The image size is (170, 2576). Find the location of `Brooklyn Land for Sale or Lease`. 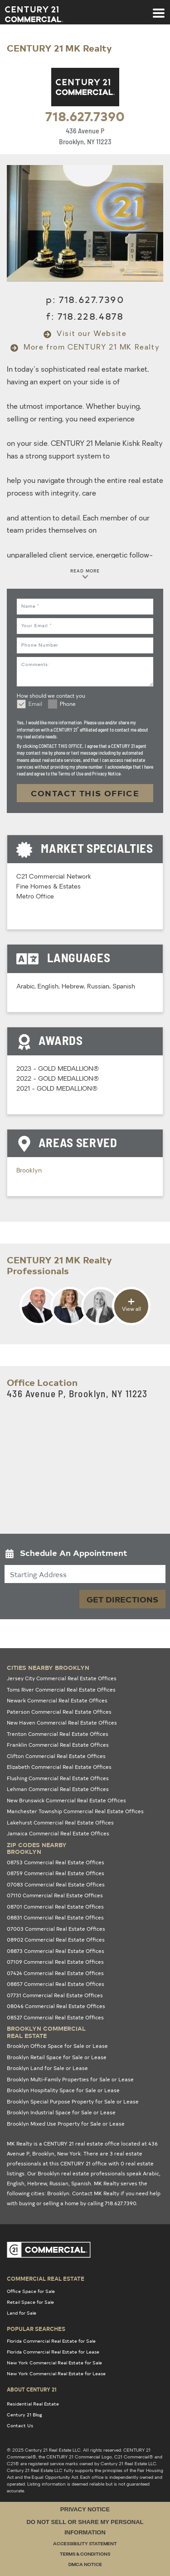

Brooklyn Land for Sale or Lease is located at coordinates (47, 2068).